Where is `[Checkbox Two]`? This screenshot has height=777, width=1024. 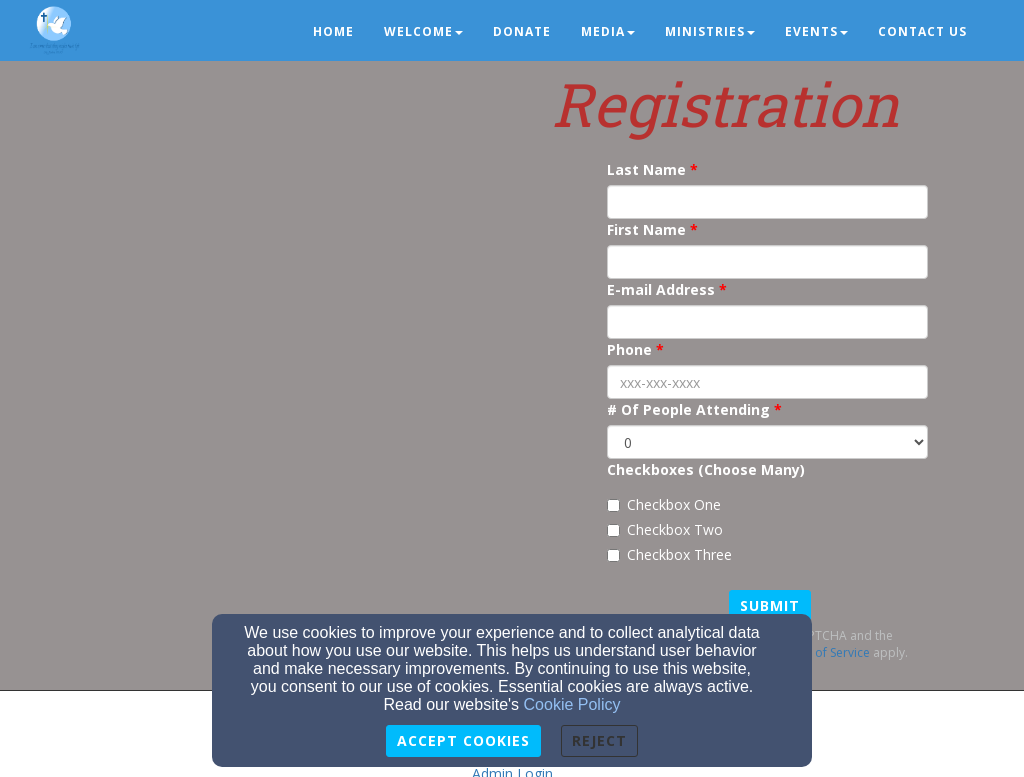 [Checkbox Two] is located at coordinates (613, 530).